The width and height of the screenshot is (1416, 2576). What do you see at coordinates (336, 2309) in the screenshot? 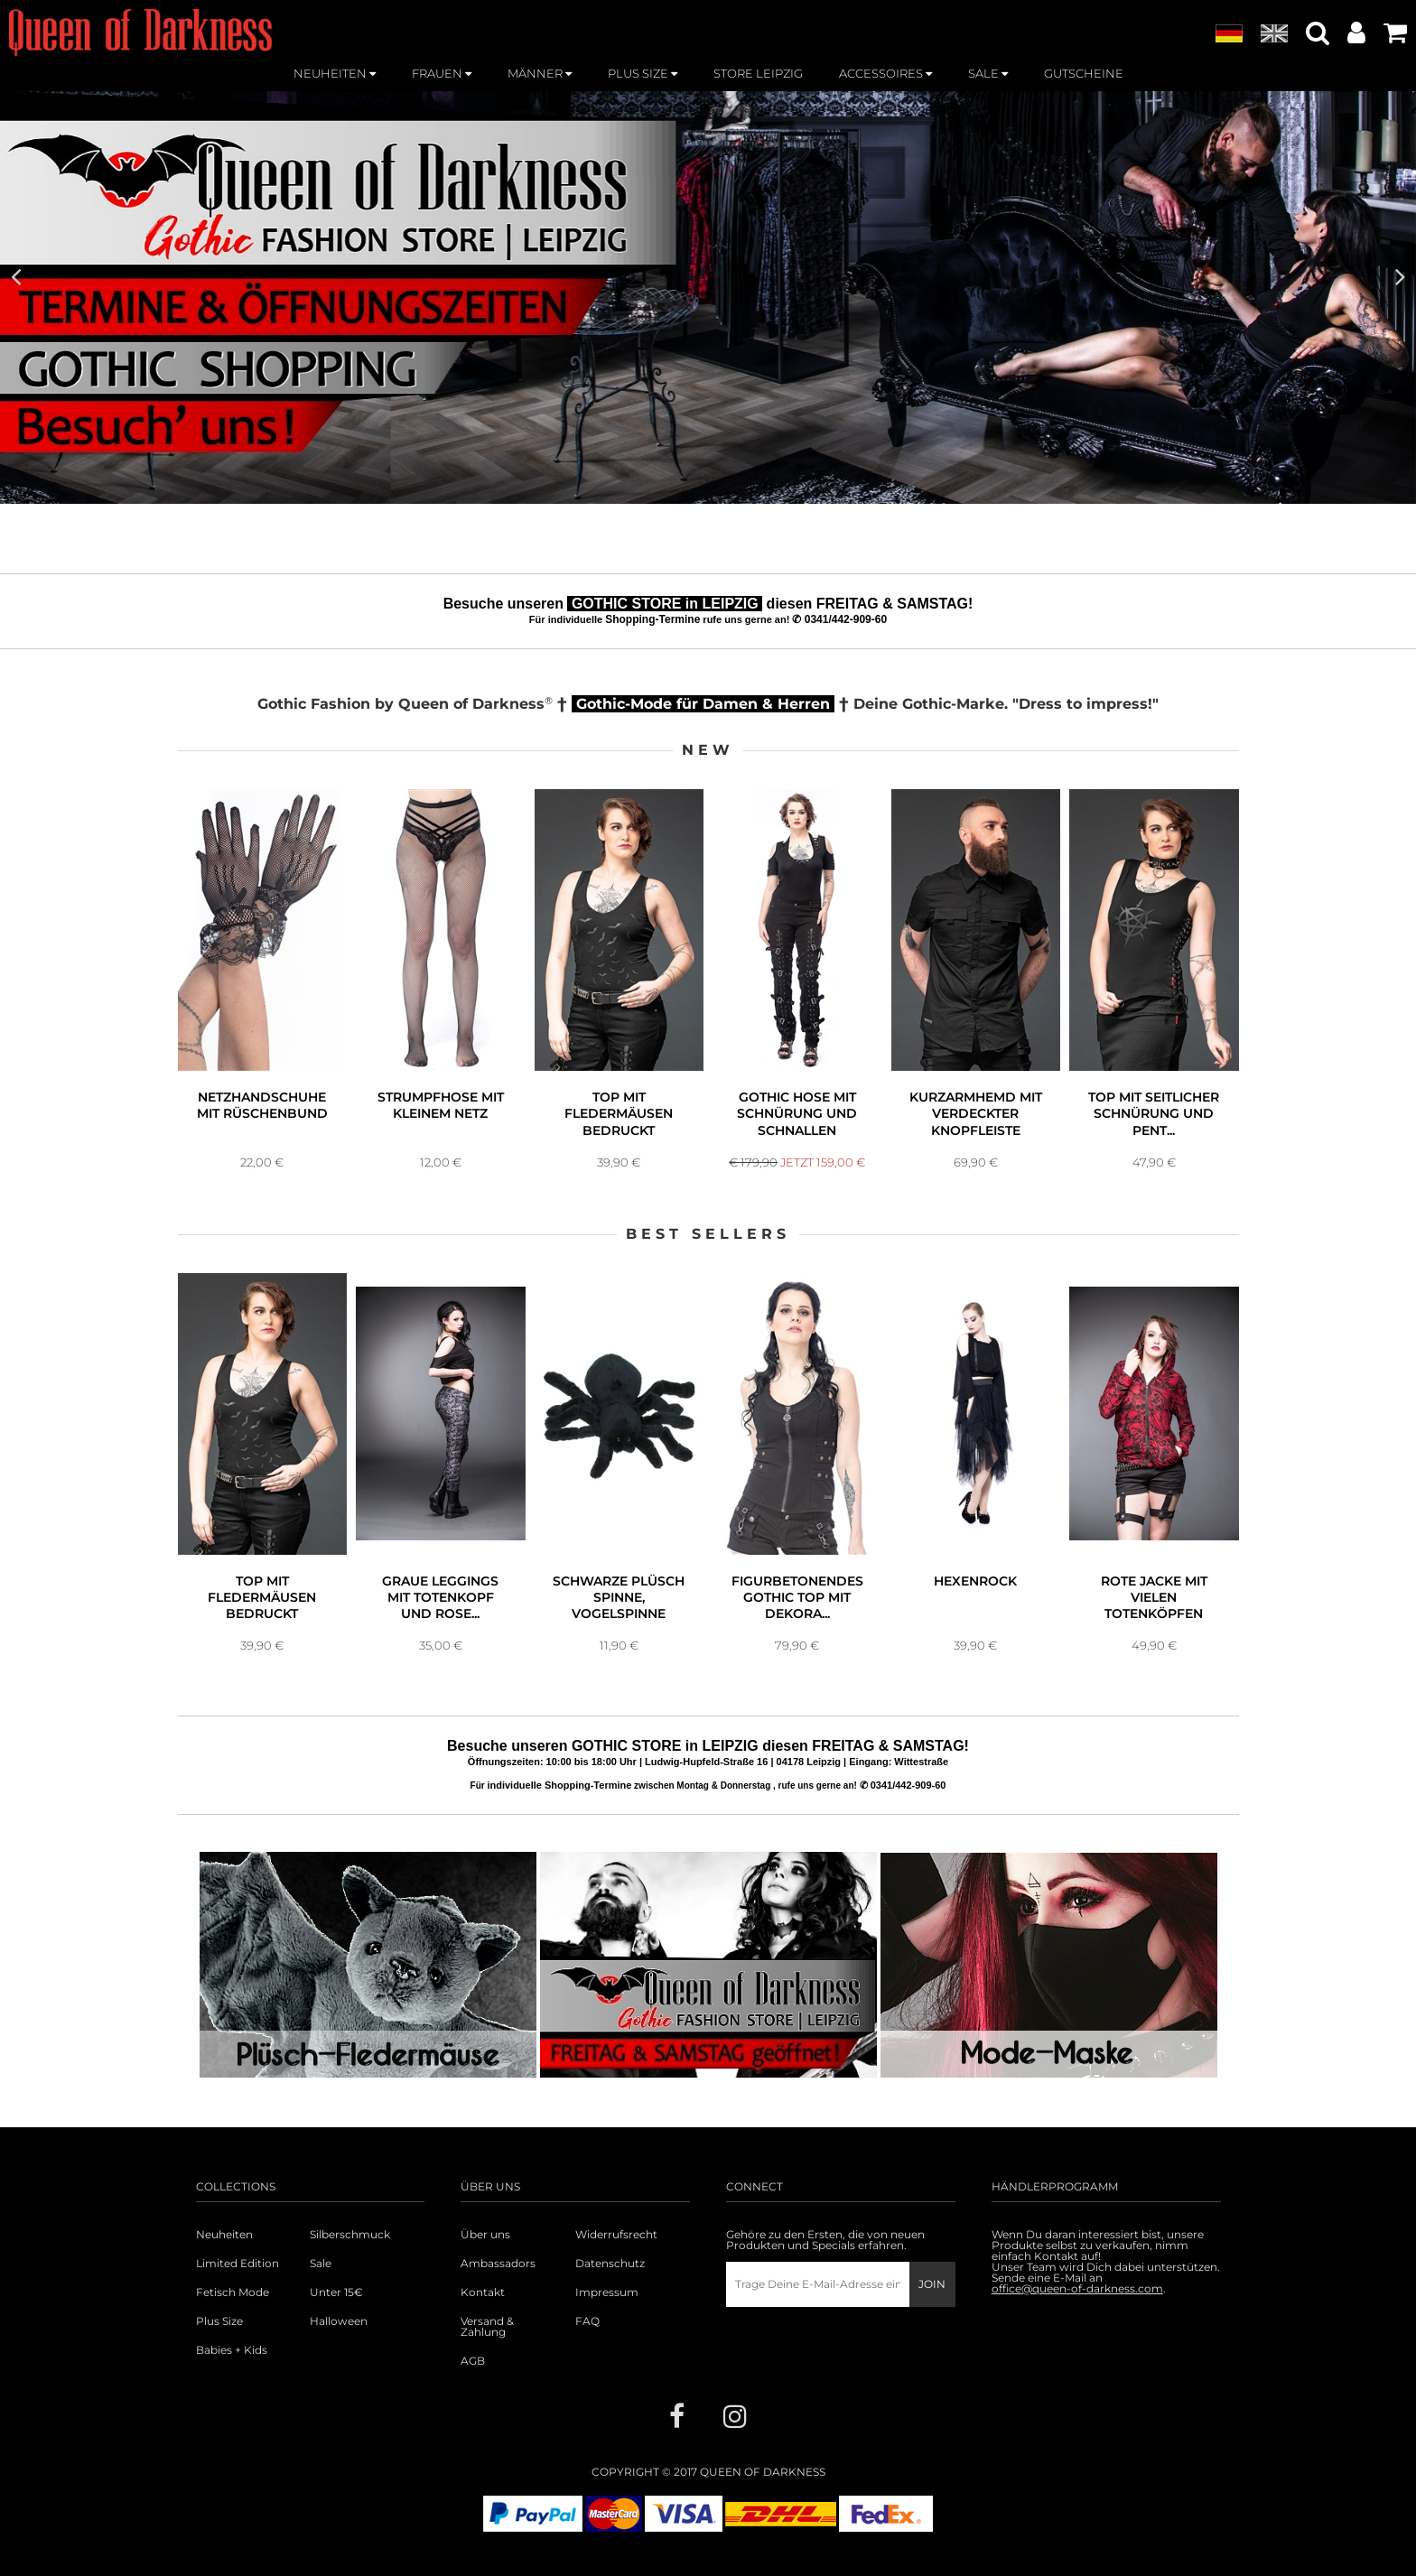
I see `Unter 15€` at bounding box center [336, 2309].